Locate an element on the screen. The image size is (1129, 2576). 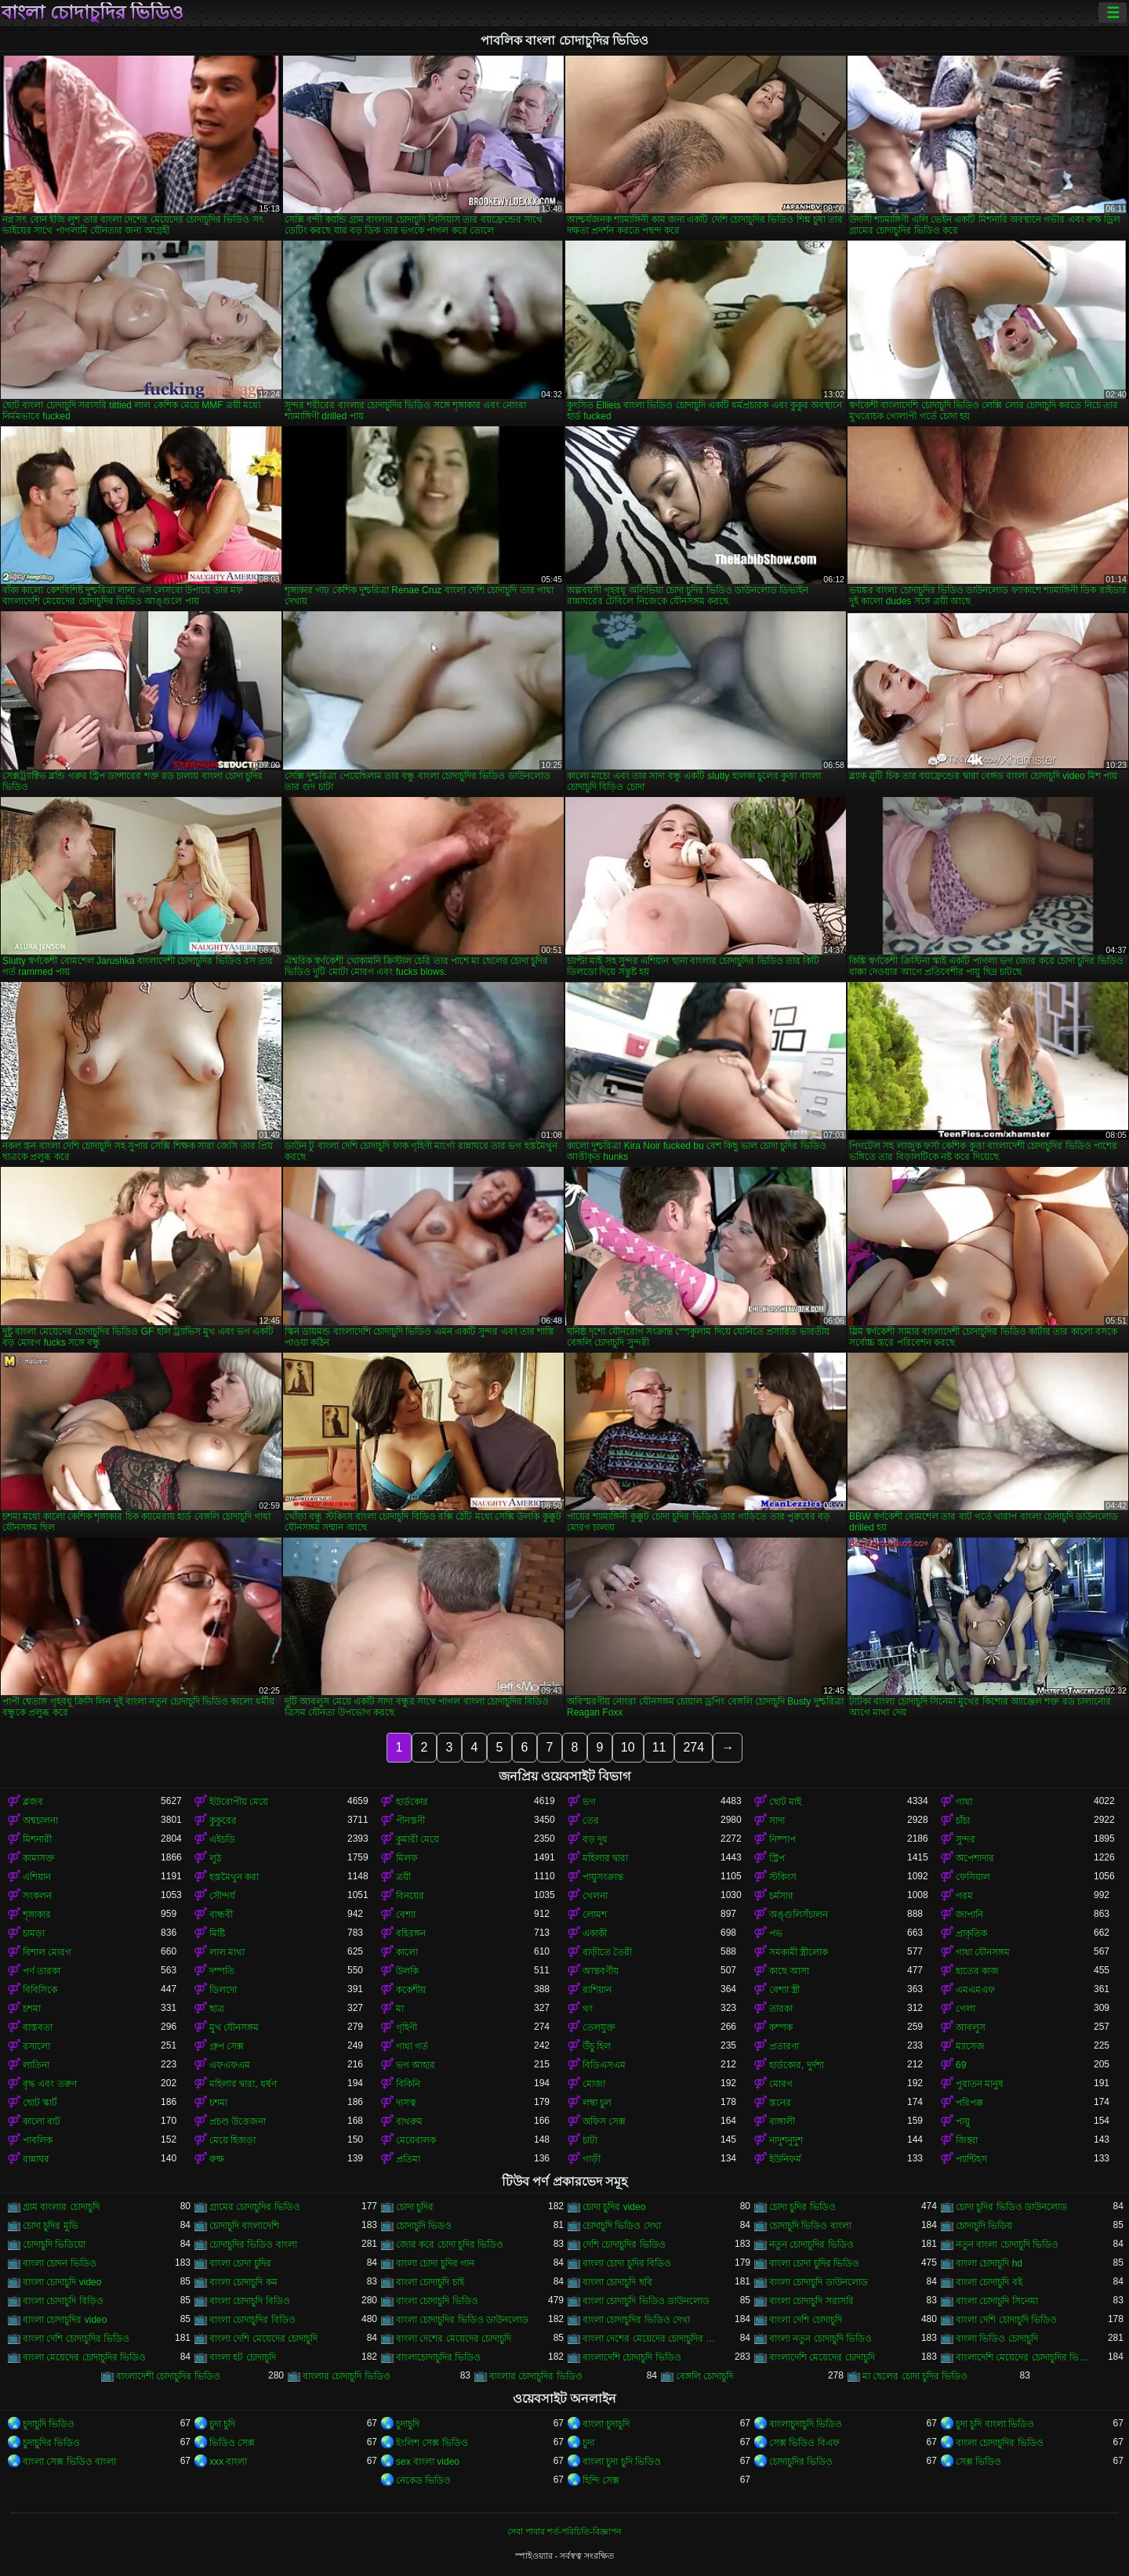
থং is located at coordinates (588, 2008).